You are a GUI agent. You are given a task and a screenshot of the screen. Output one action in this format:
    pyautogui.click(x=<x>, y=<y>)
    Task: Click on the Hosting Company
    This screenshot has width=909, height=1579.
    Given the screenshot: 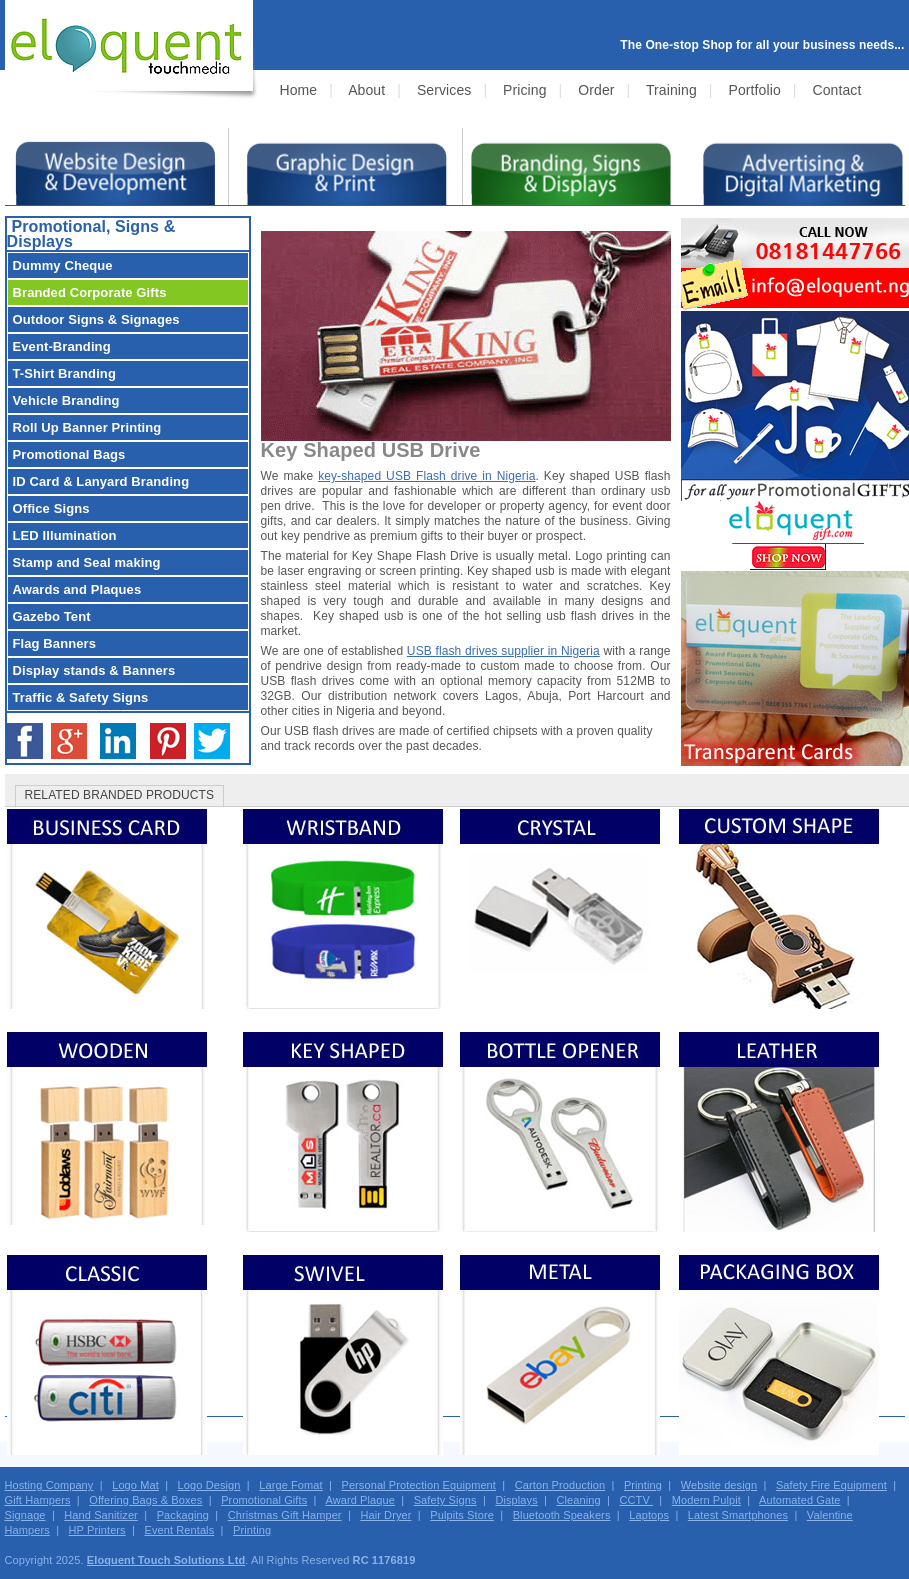 What is the action you would take?
    pyautogui.click(x=49, y=1485)
    